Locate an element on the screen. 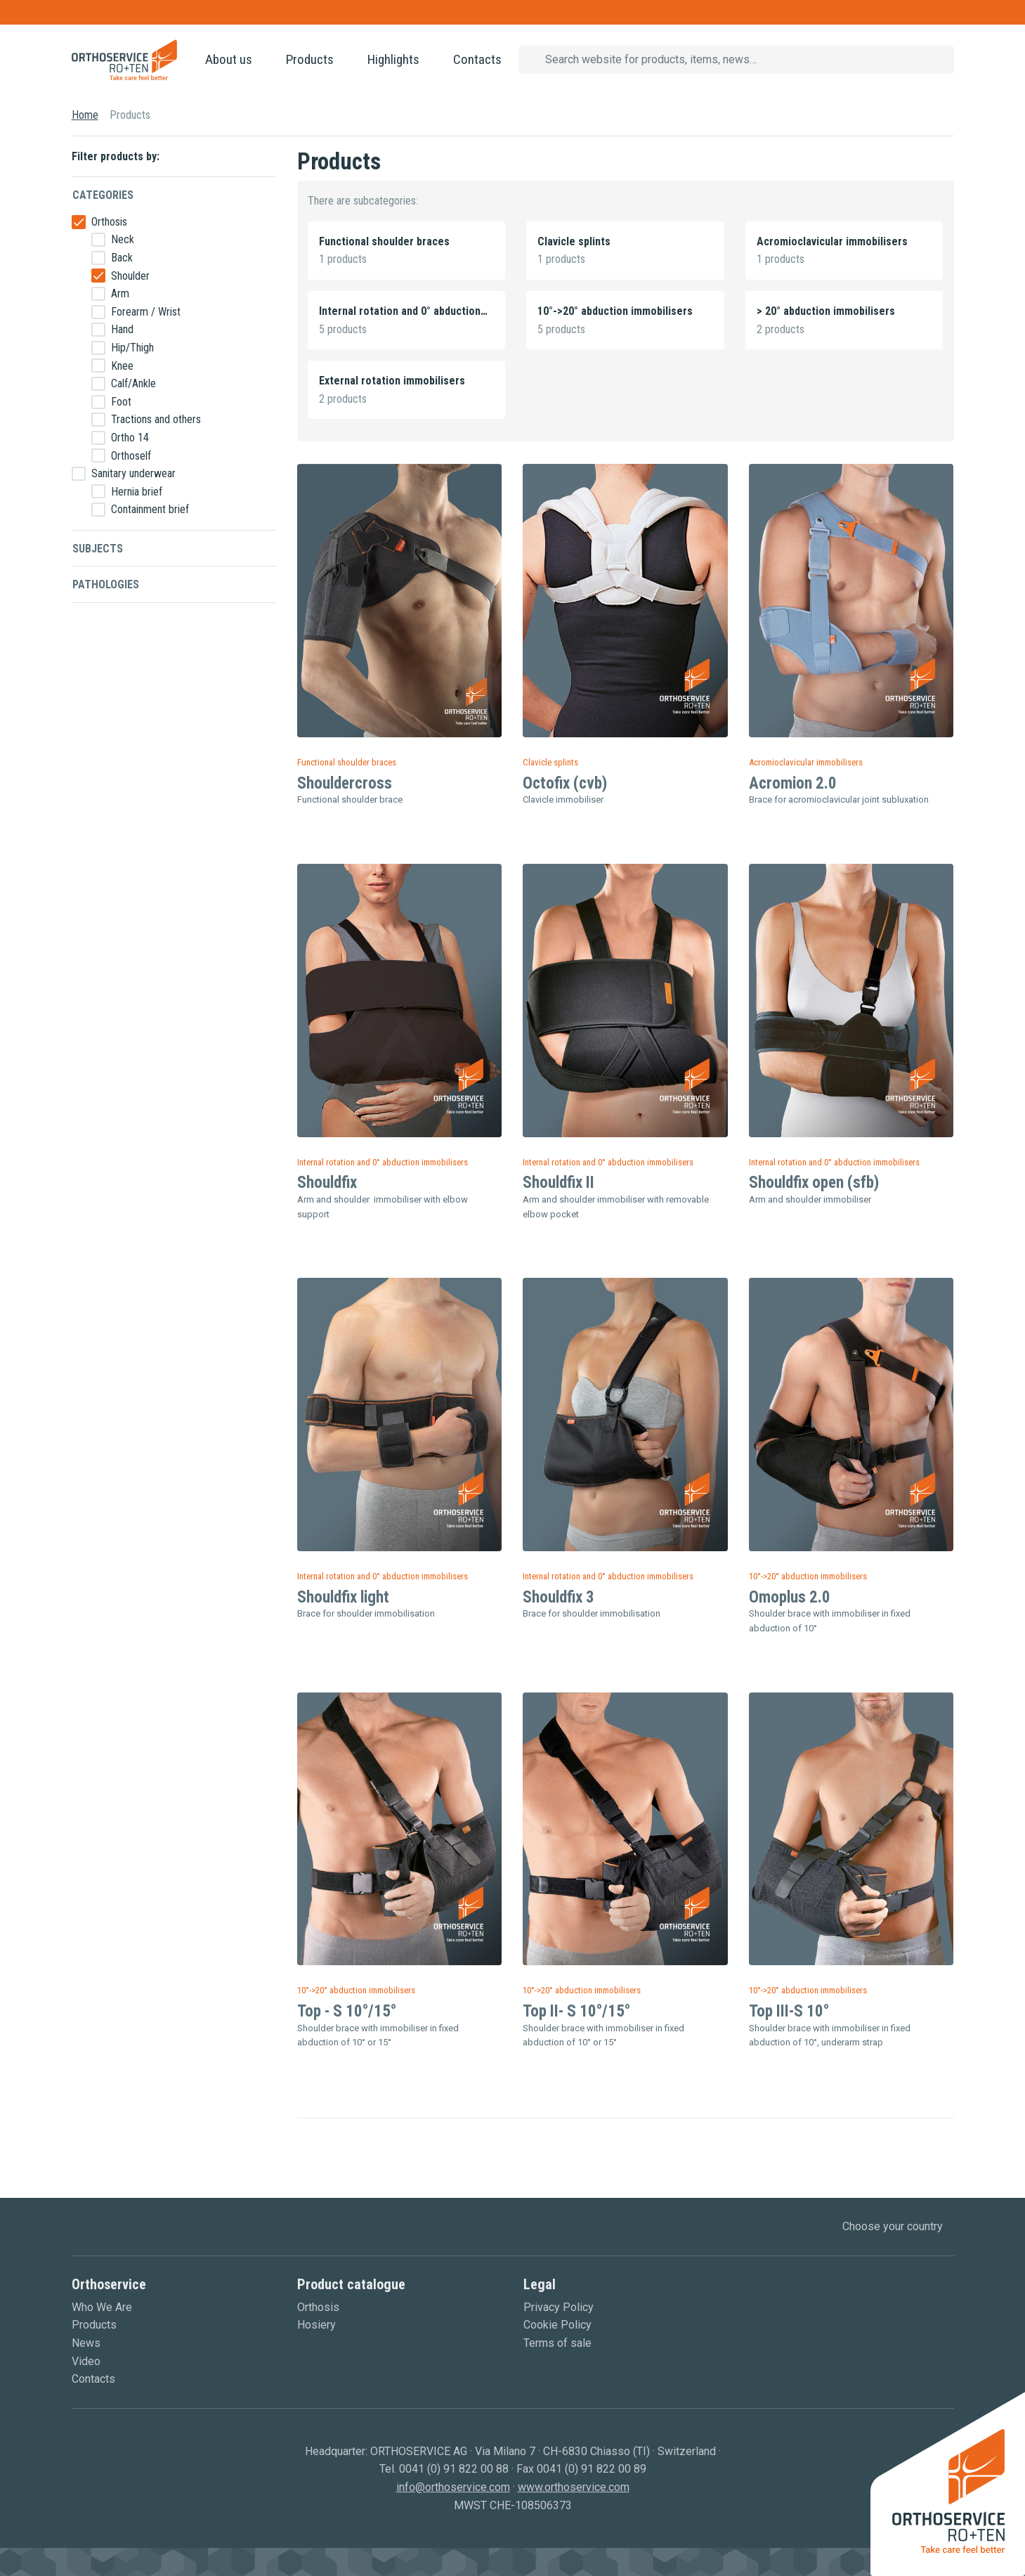 The height and width of the screenshot is (2576, 1025). Knee is located at coordinates (122, 366).